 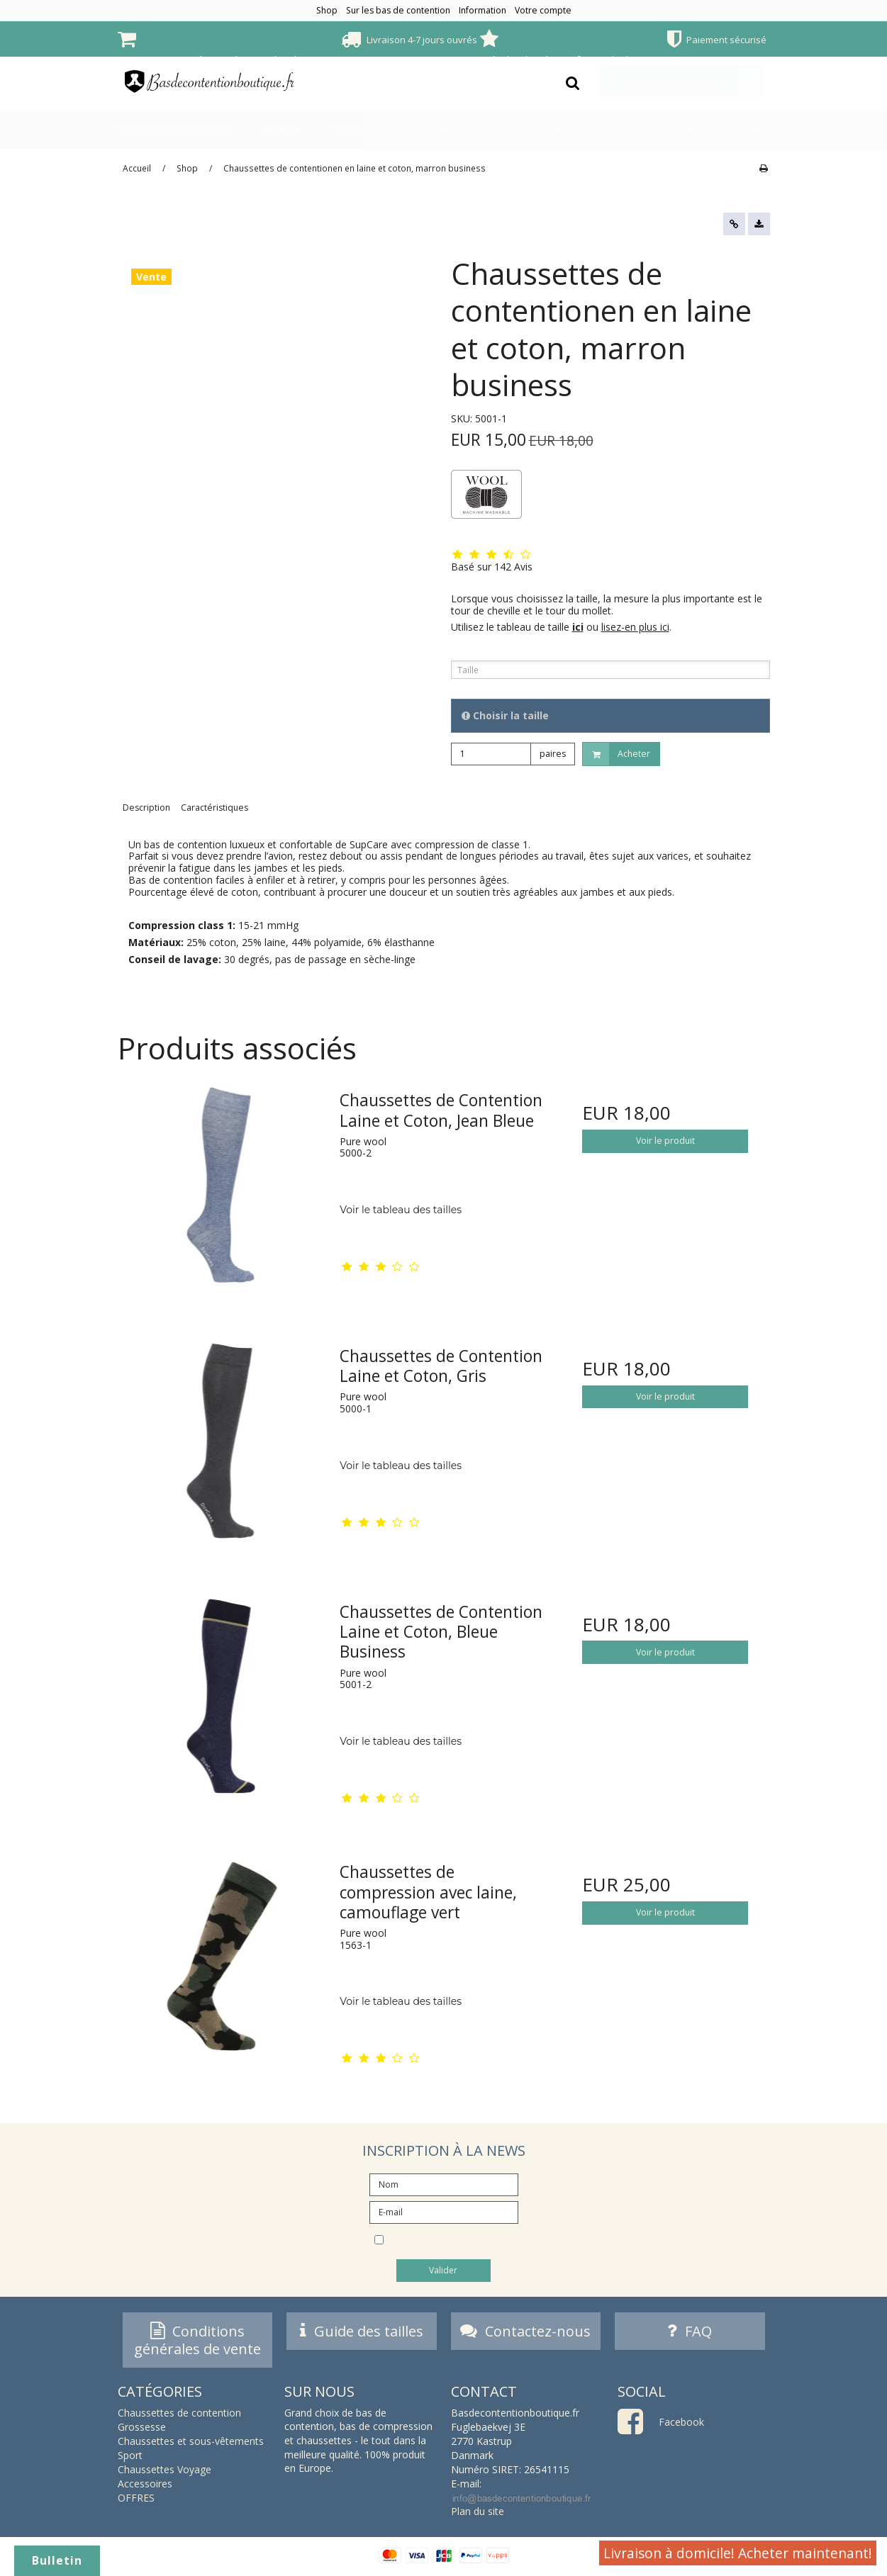 What do you see at coordinates (665, 1141) in the screenshot?
I see `Voir le produit` at bounding box center [665, 1141].